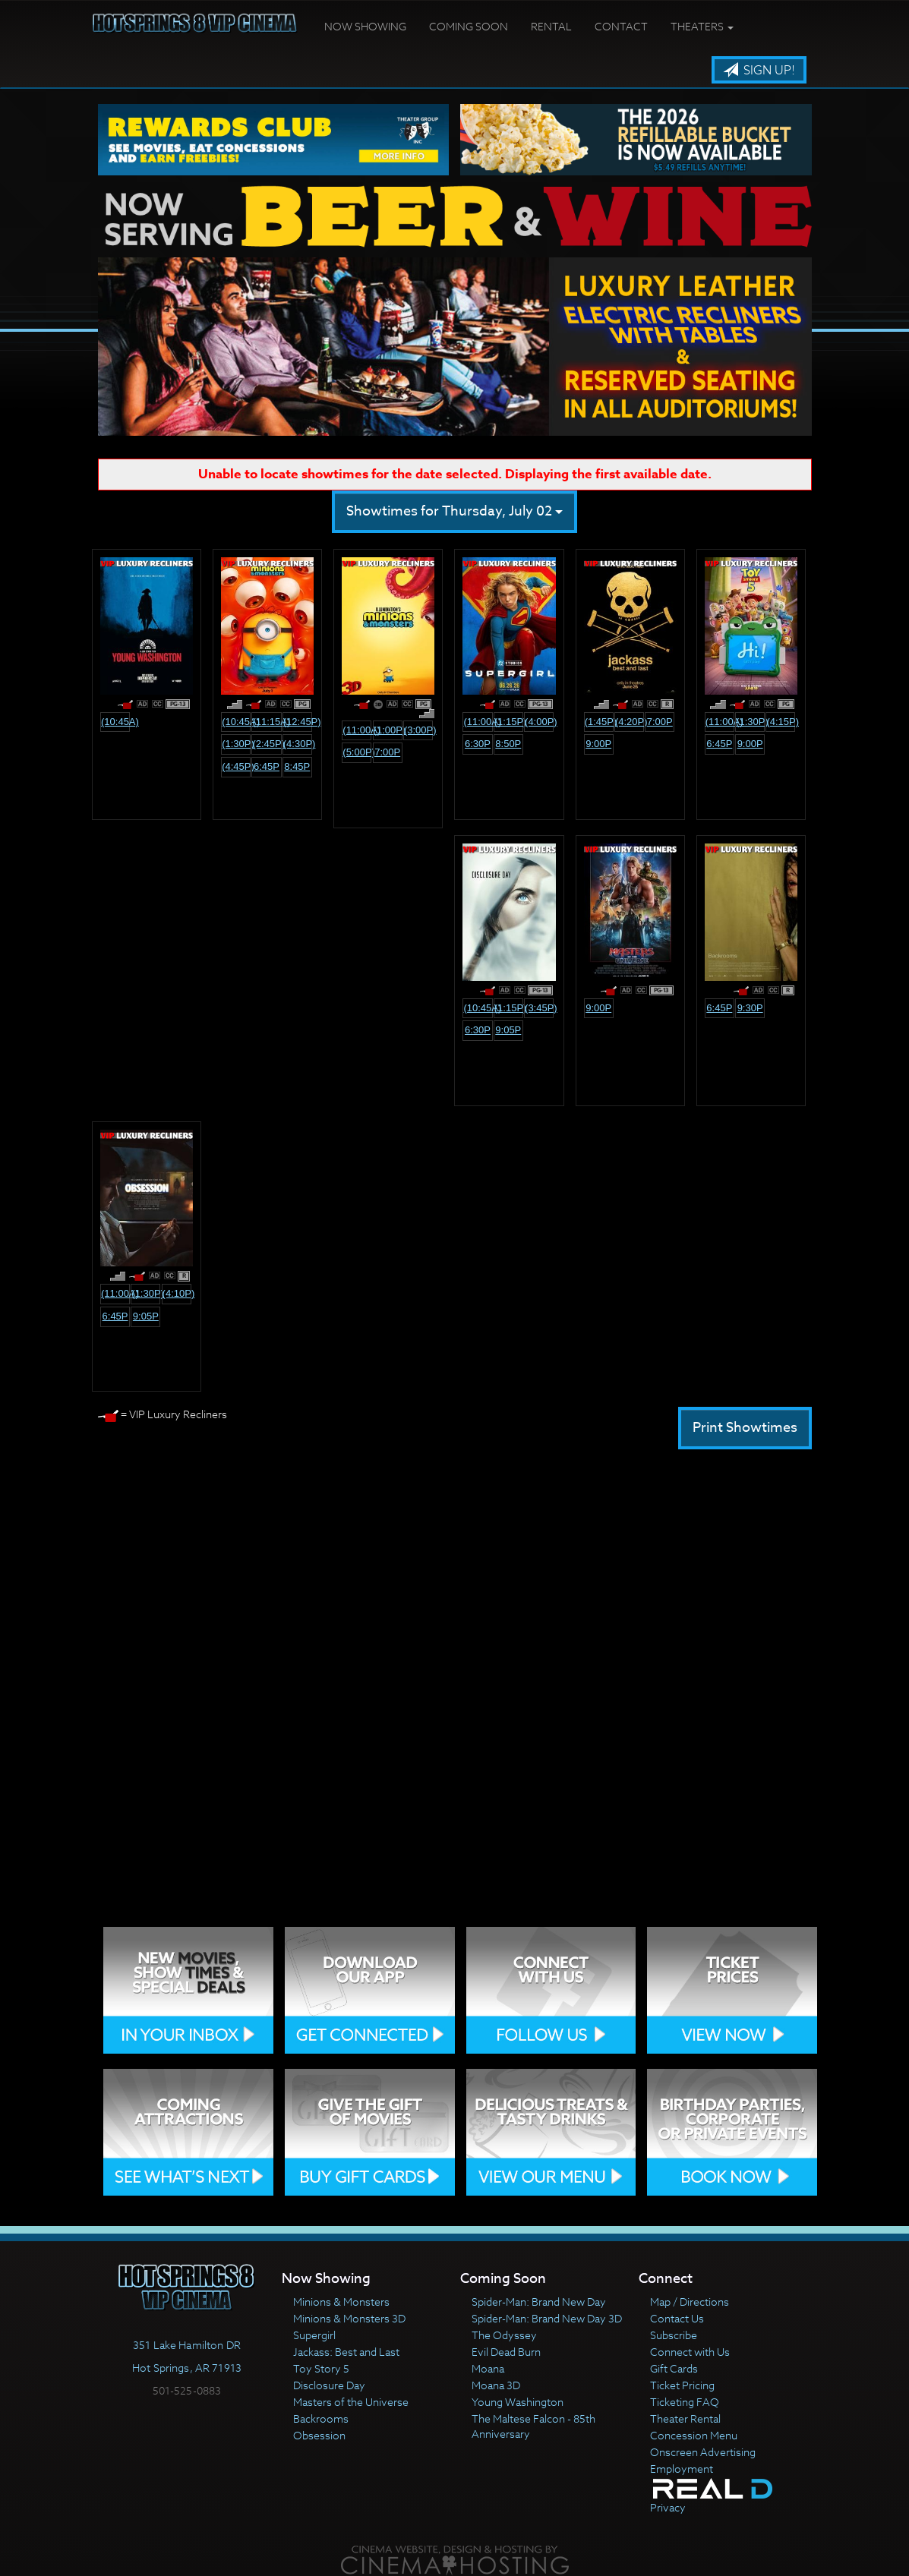 This screenshot has width=909, height=2576. What do you see at coordinates (329, 2385) in the screenshot?
I see `Disclosure Day` at bounding box center [329, 2385].